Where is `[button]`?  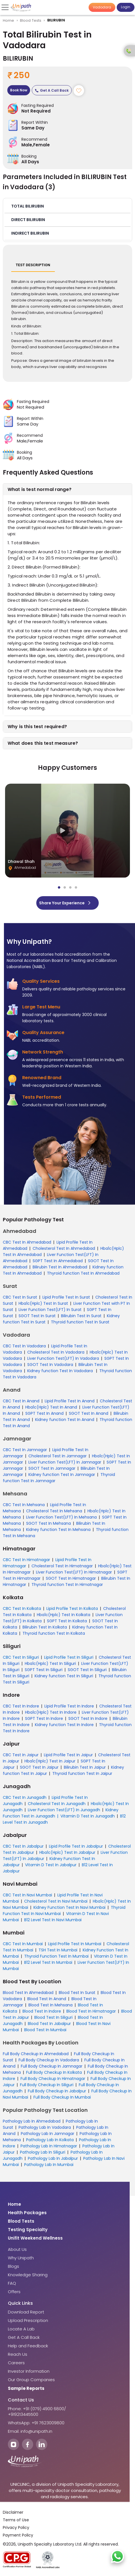 [button] is located at coordinates (67, 206).